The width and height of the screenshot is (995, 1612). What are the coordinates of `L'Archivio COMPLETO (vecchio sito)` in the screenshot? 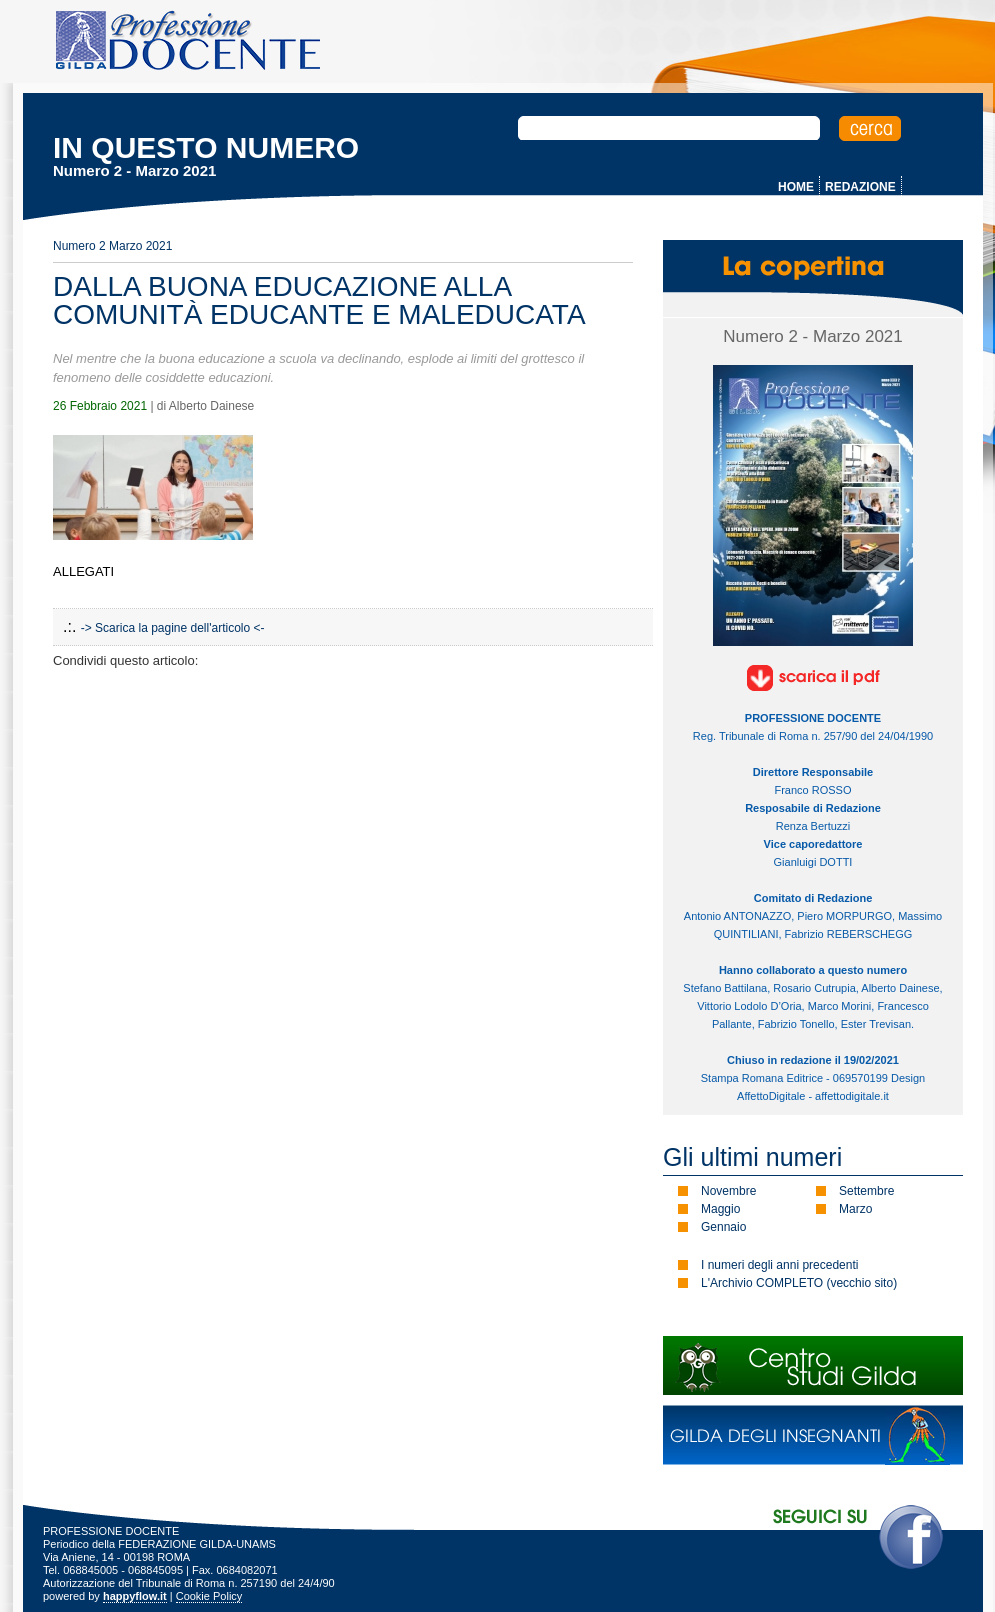 It's located at (799, 1283).